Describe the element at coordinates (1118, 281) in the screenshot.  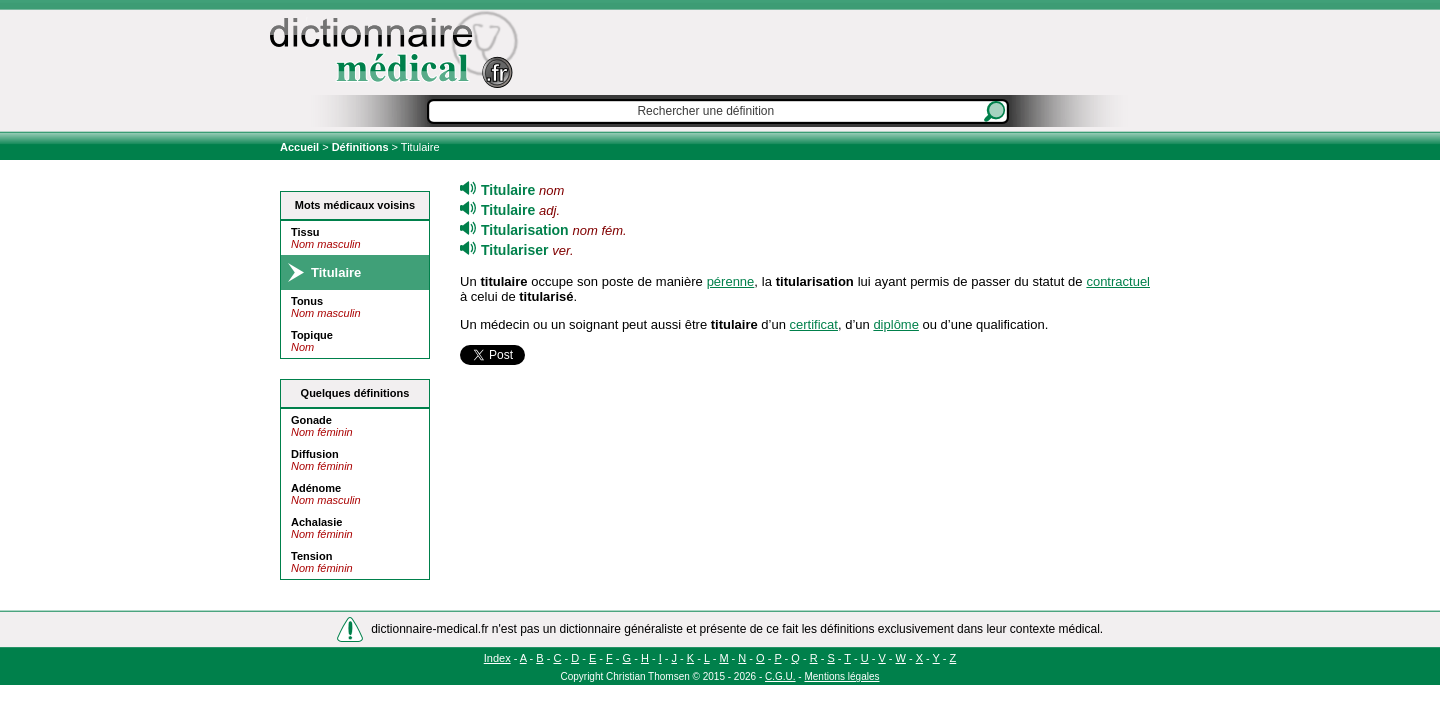
I see `contractuel` at that location.